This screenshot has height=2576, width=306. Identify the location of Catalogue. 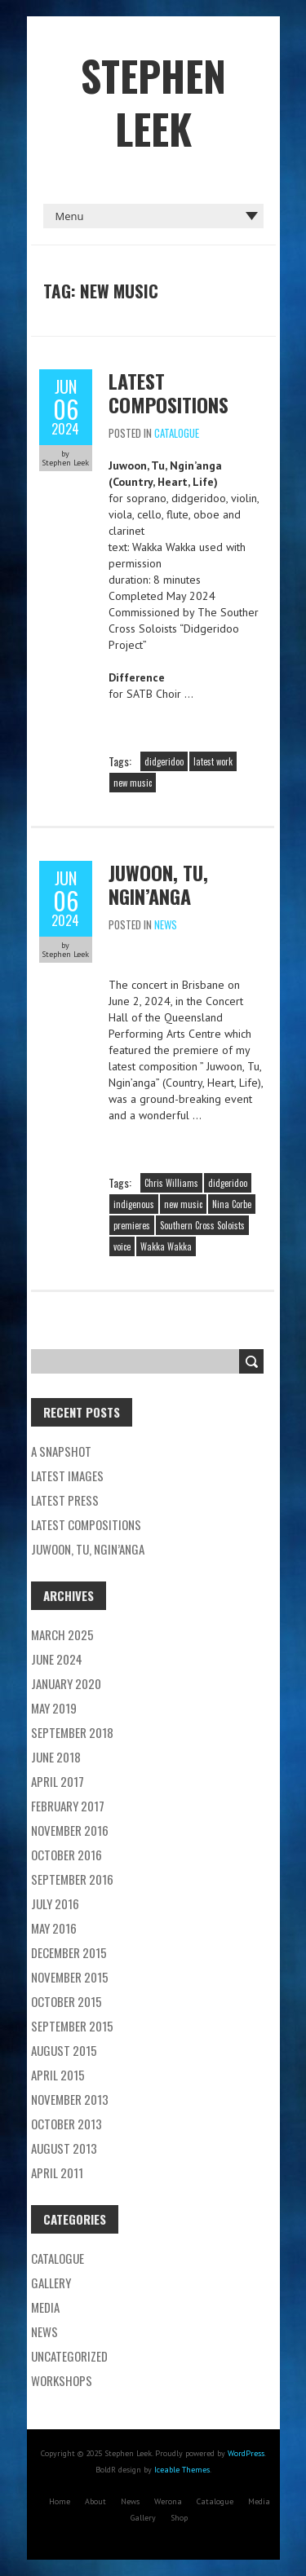
(176, 433).